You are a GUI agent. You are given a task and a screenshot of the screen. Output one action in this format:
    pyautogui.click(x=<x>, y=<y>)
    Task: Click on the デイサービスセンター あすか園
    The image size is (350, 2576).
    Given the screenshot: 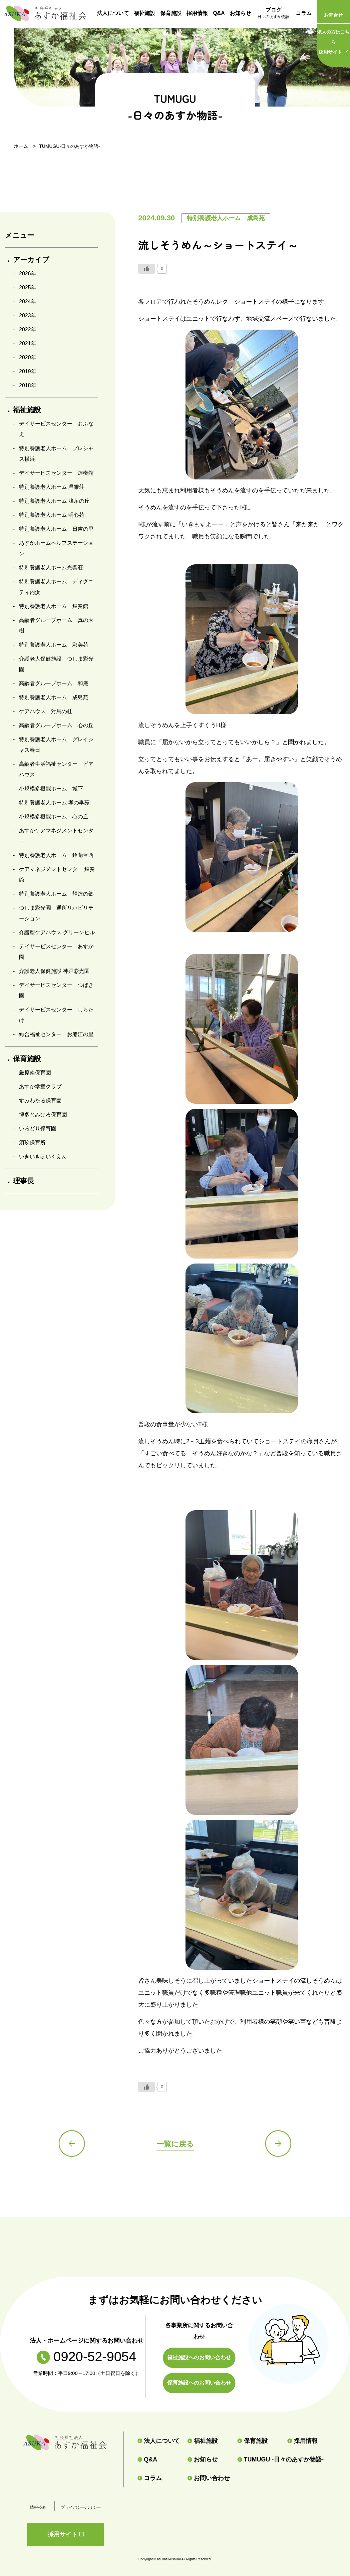 What is the action you would take?
    pyautogui.click(x=56, y=952)
    